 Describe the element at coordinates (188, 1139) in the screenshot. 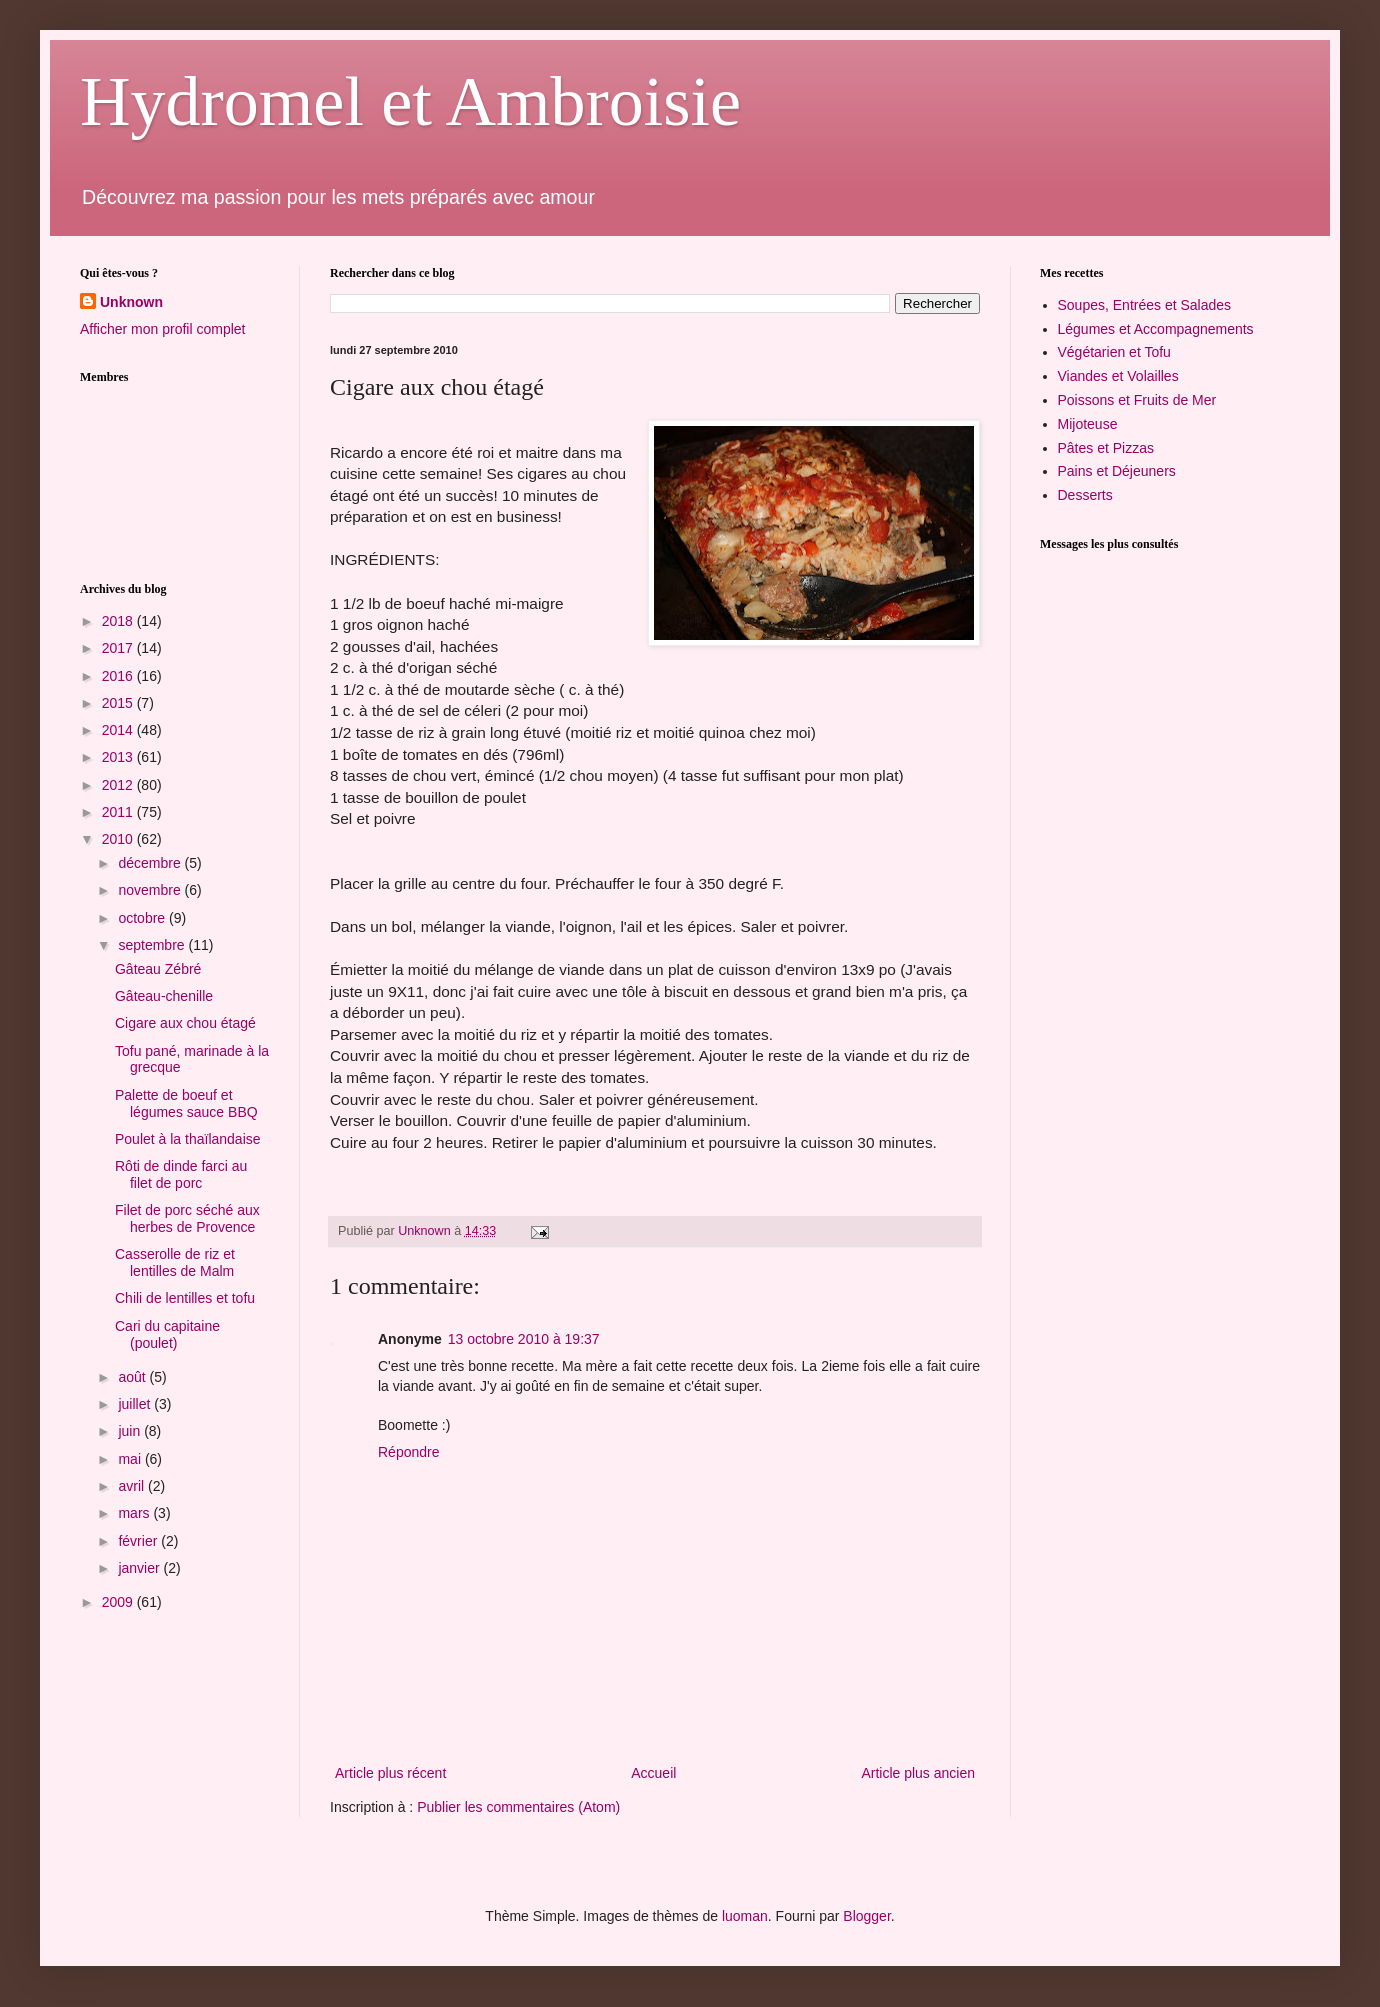

I see `Poulet à la thaïlandaise` at that location.